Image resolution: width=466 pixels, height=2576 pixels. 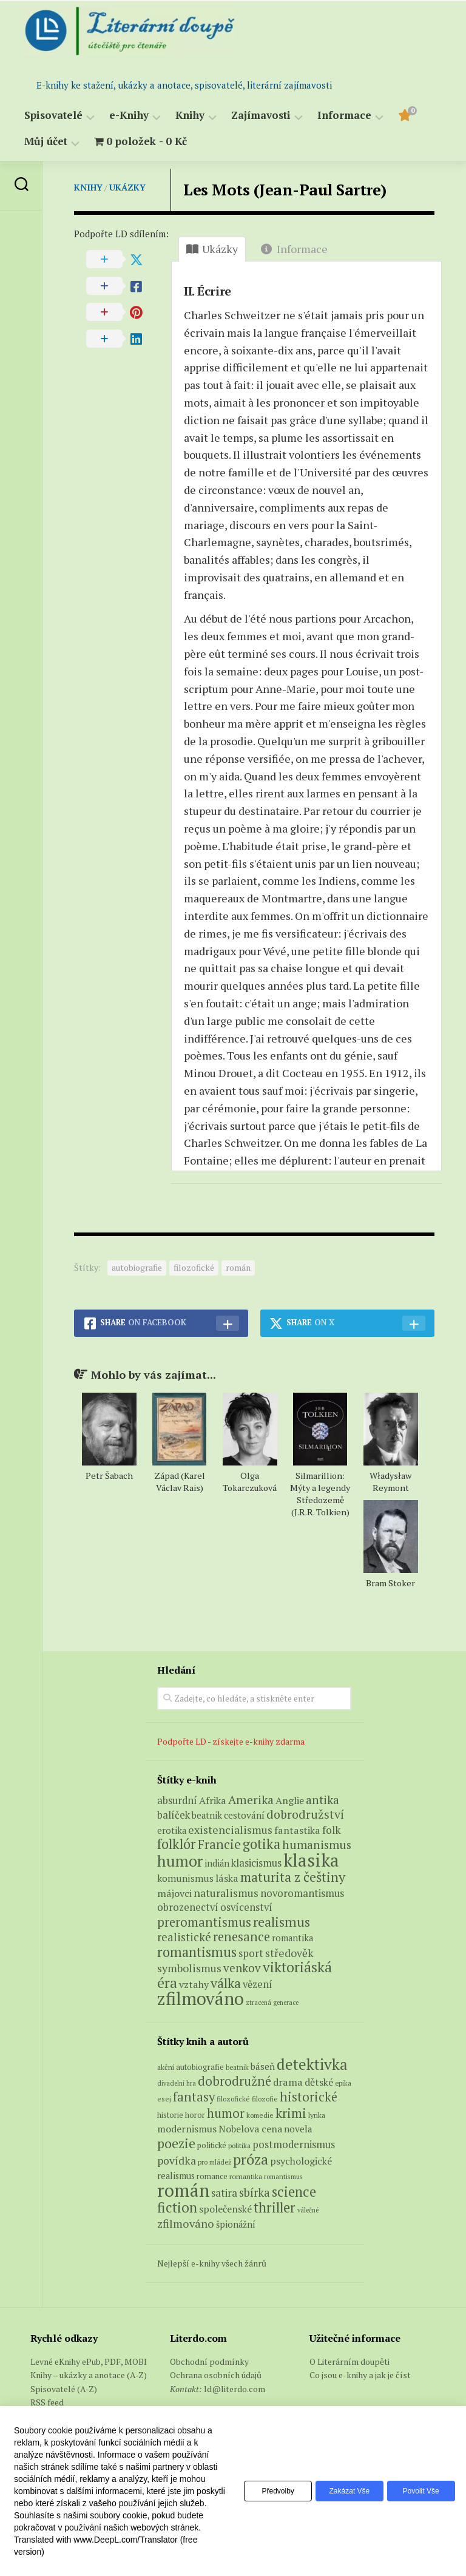 What do you see at coordinates (251, 1800) in the screenshot?
I see `Amerika [Amerika (14 produktů)]` at bounding box center [251, 1800].